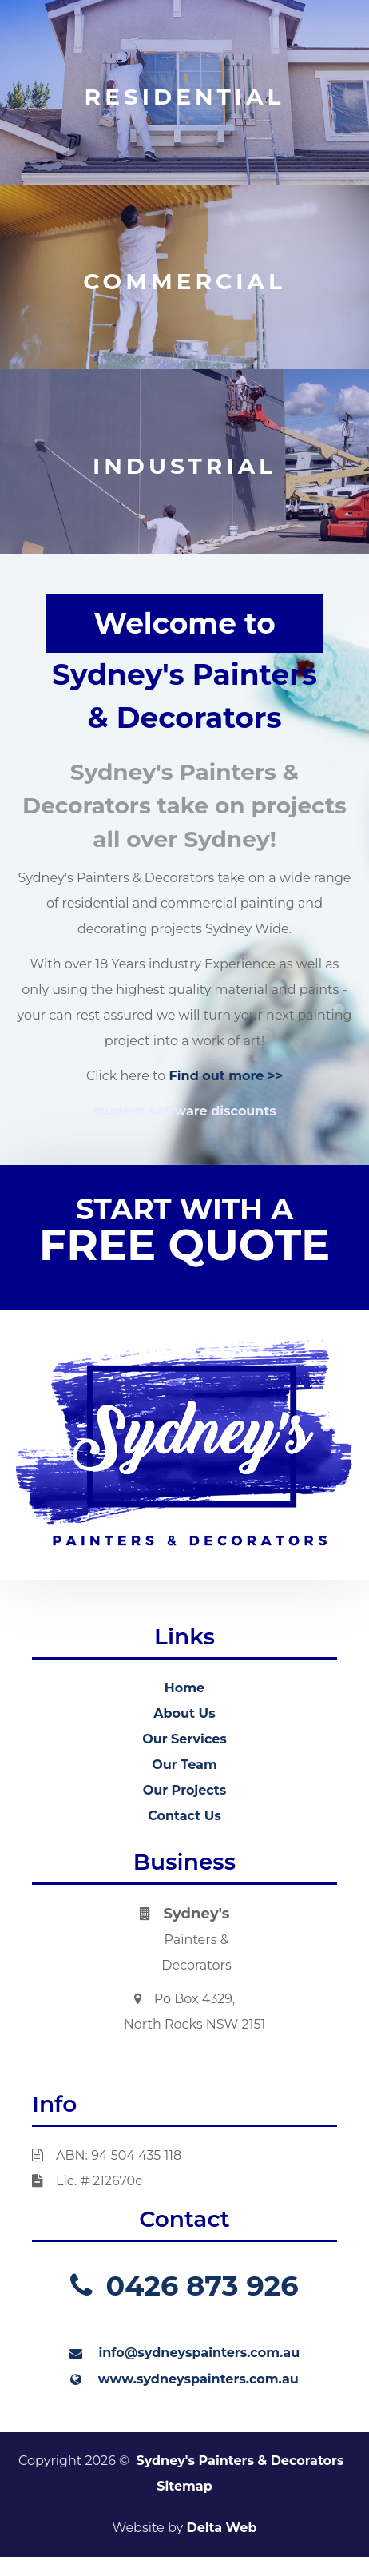  I want to click on Our Services, so click(184, 1739).